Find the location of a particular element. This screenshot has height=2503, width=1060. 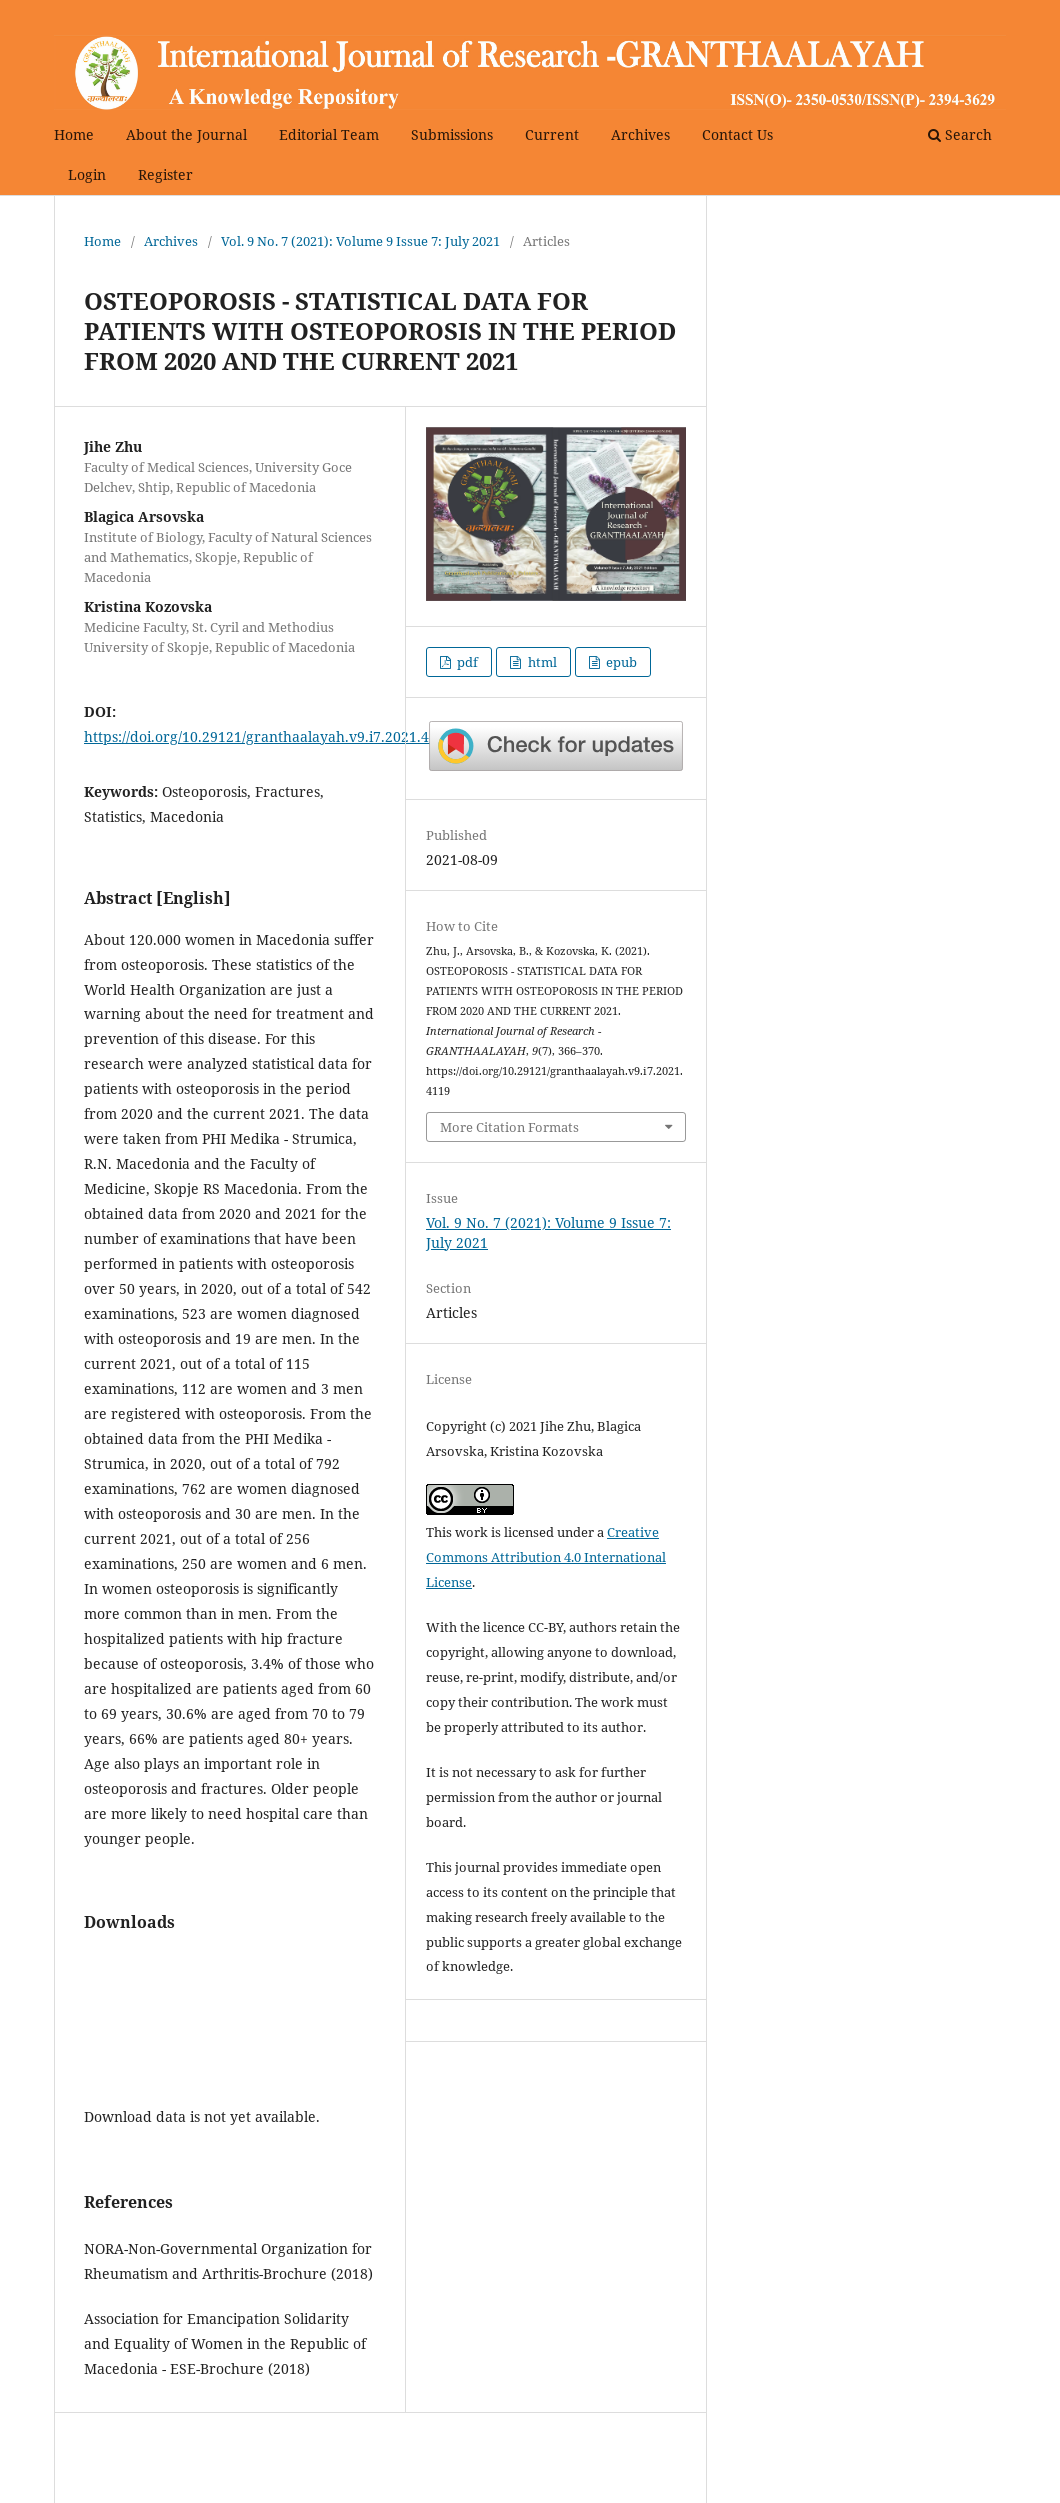

Editorial Team is located at coordinates (329, 134).